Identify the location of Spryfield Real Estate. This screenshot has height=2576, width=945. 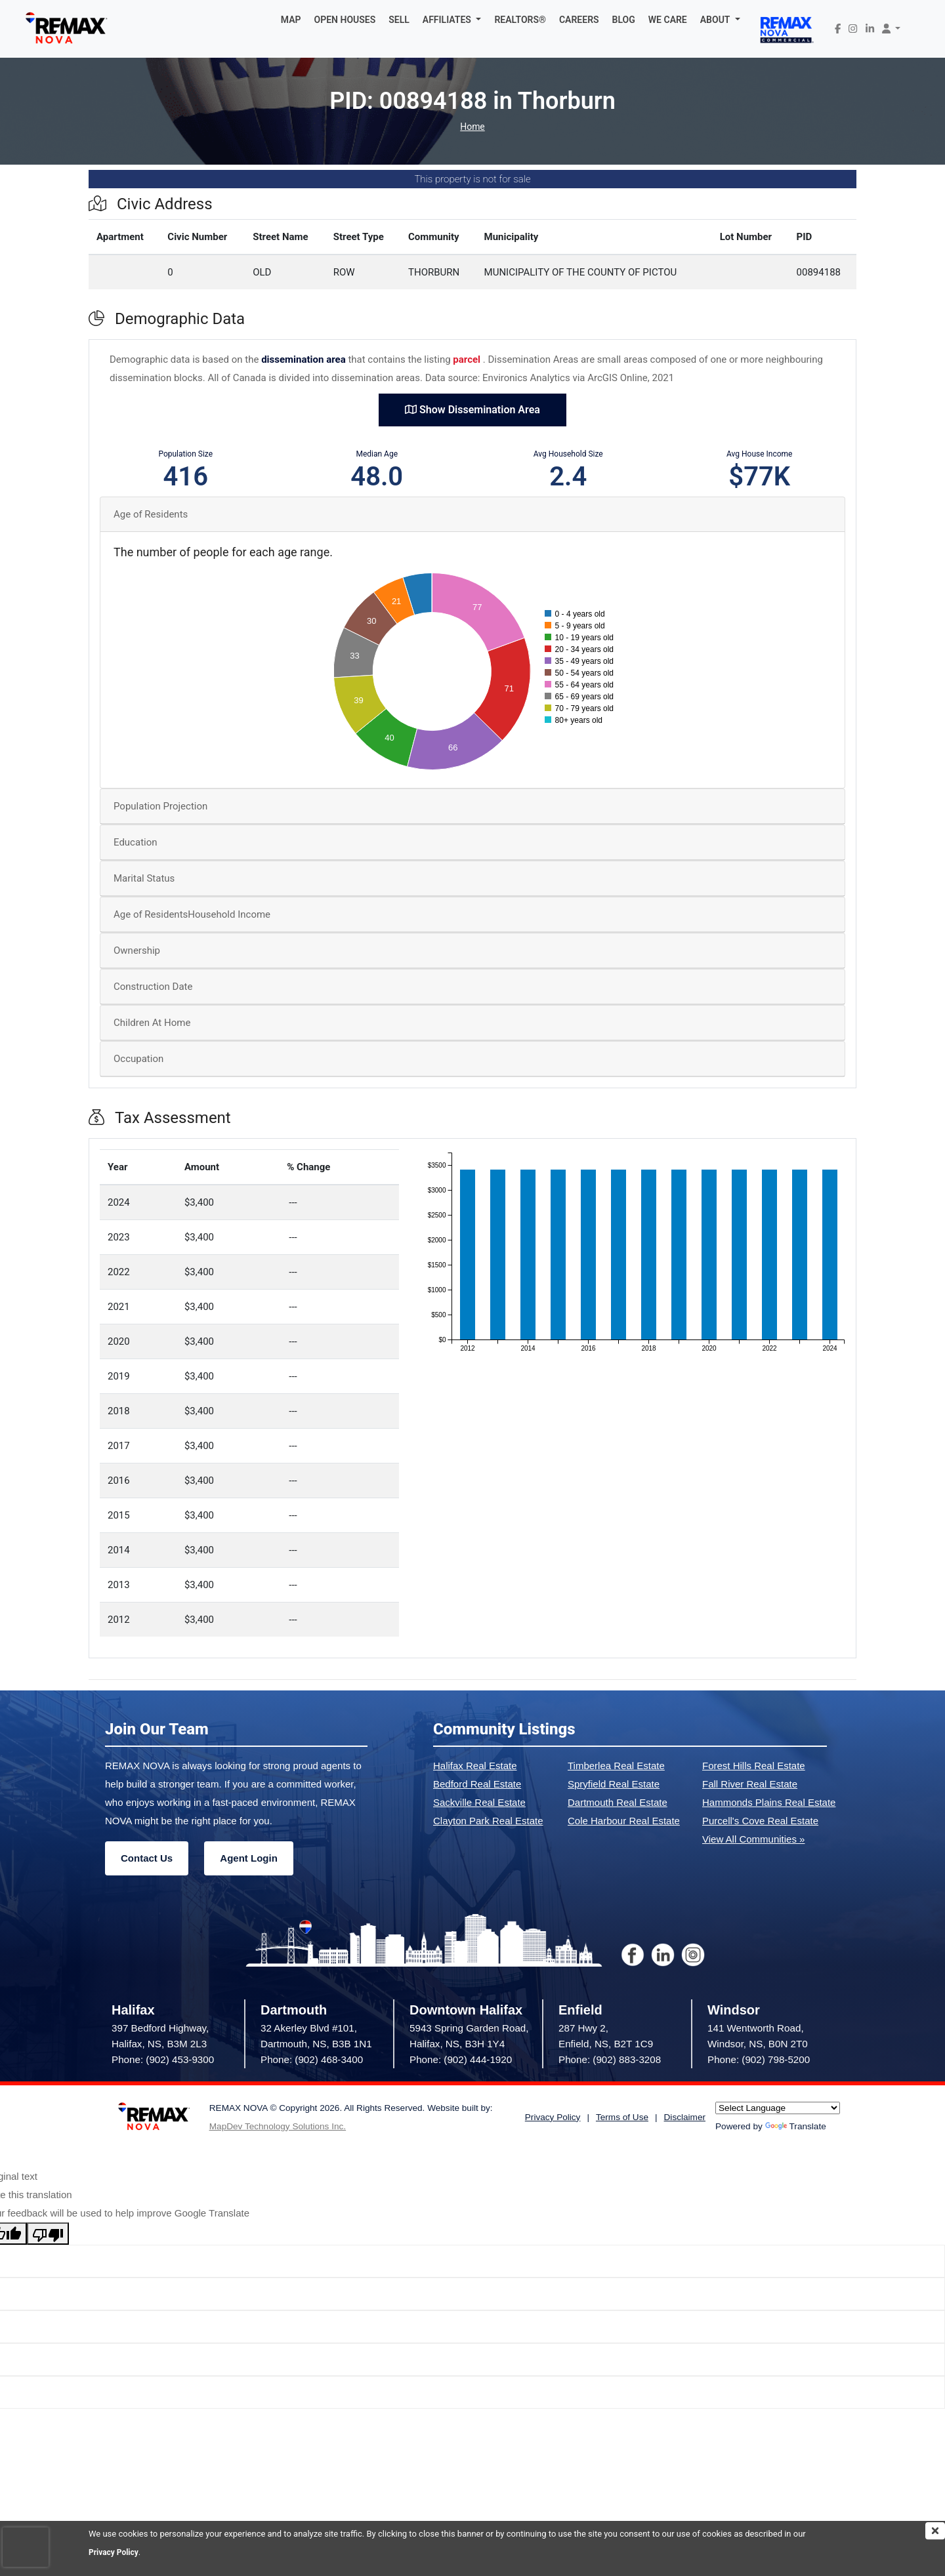
(614, 1783).